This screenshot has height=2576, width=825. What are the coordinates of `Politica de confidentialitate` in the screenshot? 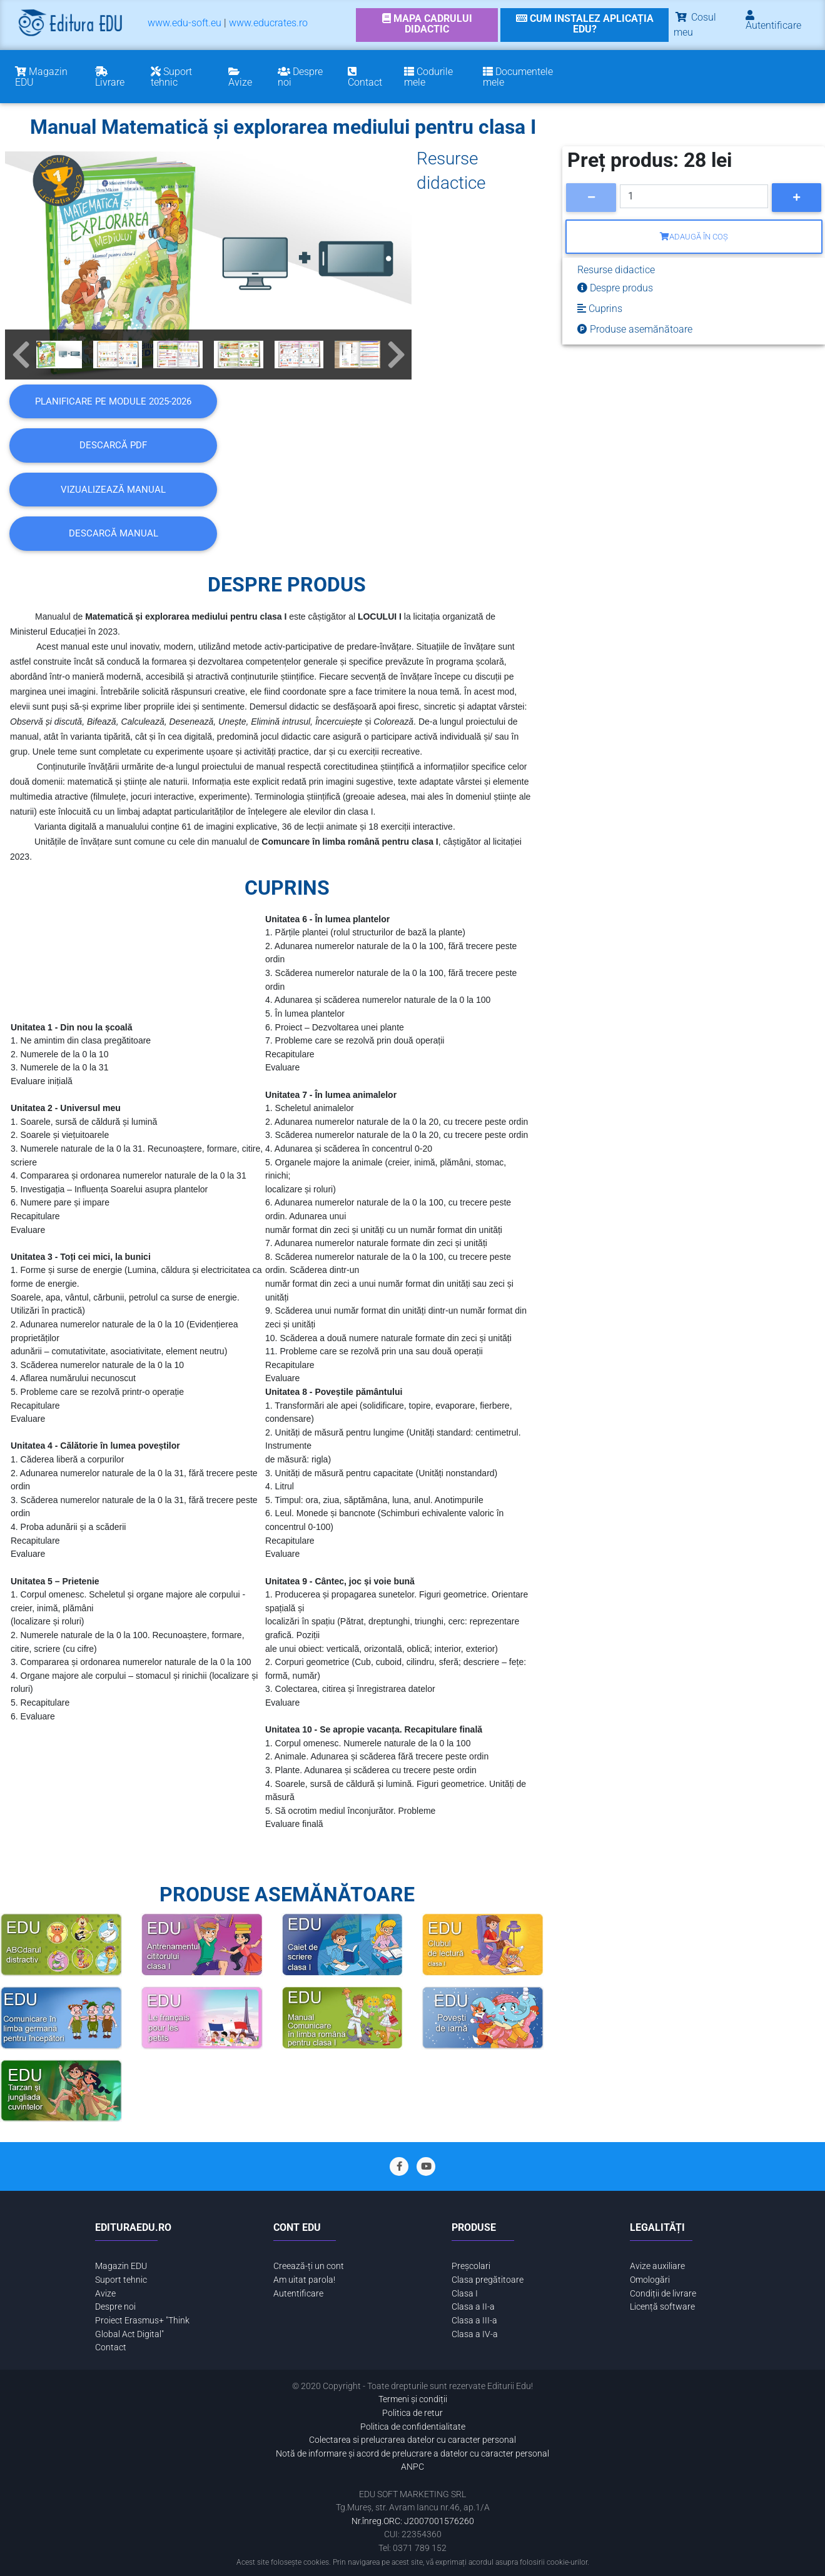 It's located at (412, 2427).